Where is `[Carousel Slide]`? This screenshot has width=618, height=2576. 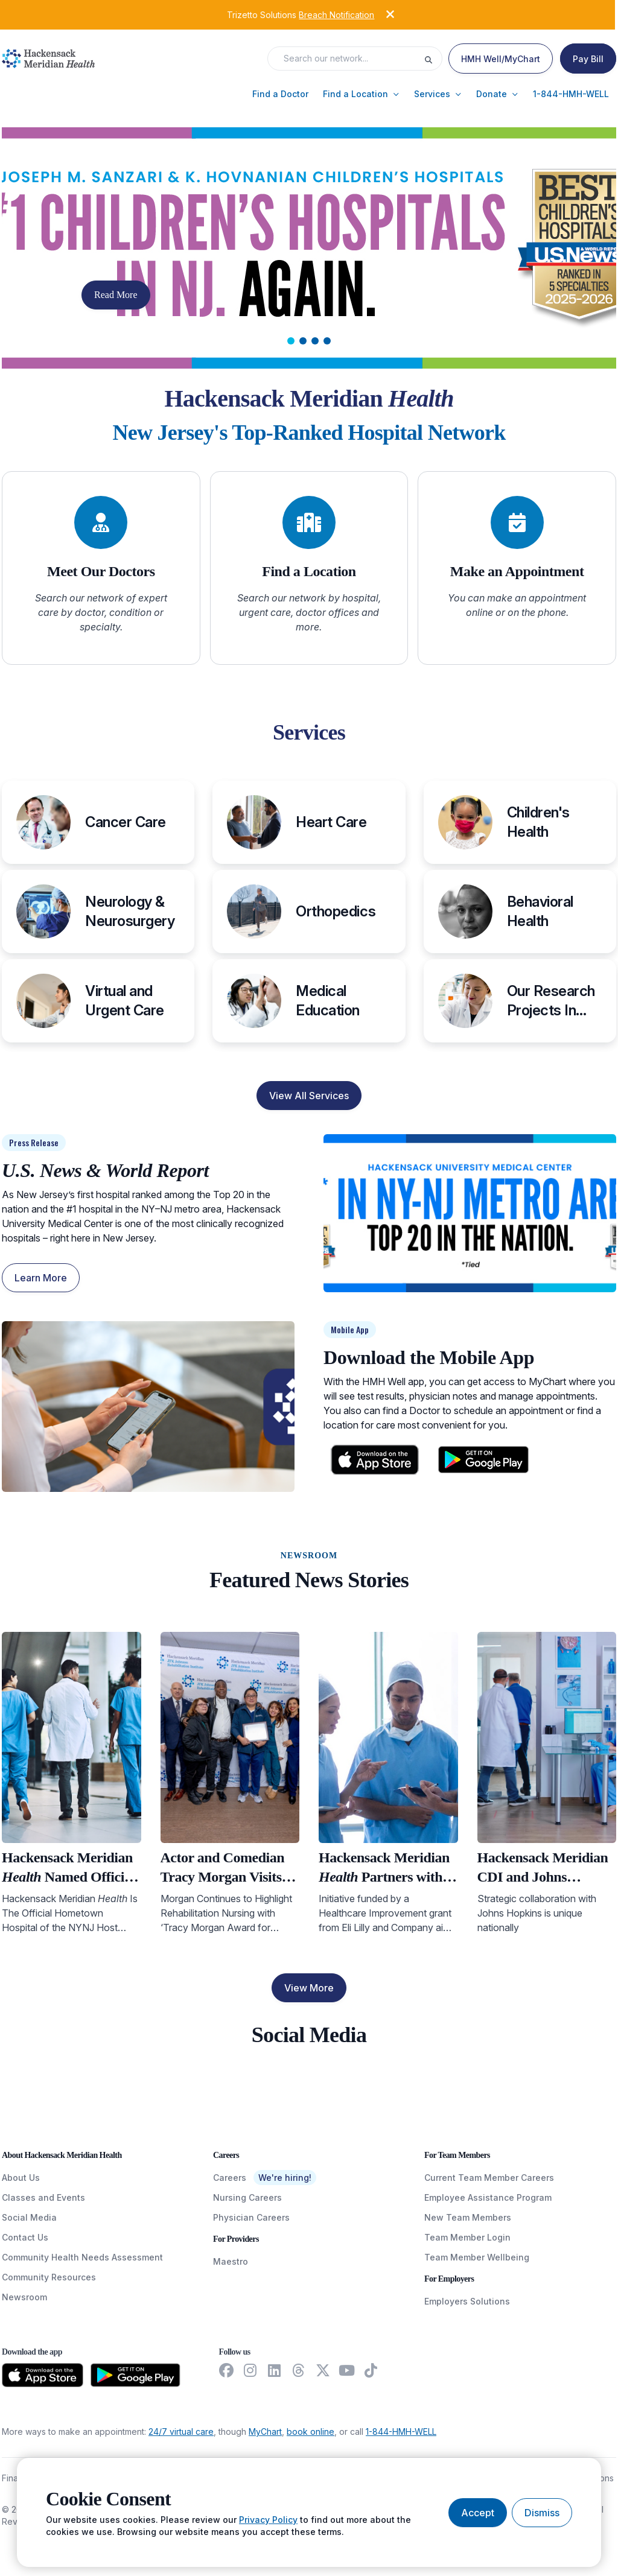 [Carousel Slide] is located at coordinates (309, 248).